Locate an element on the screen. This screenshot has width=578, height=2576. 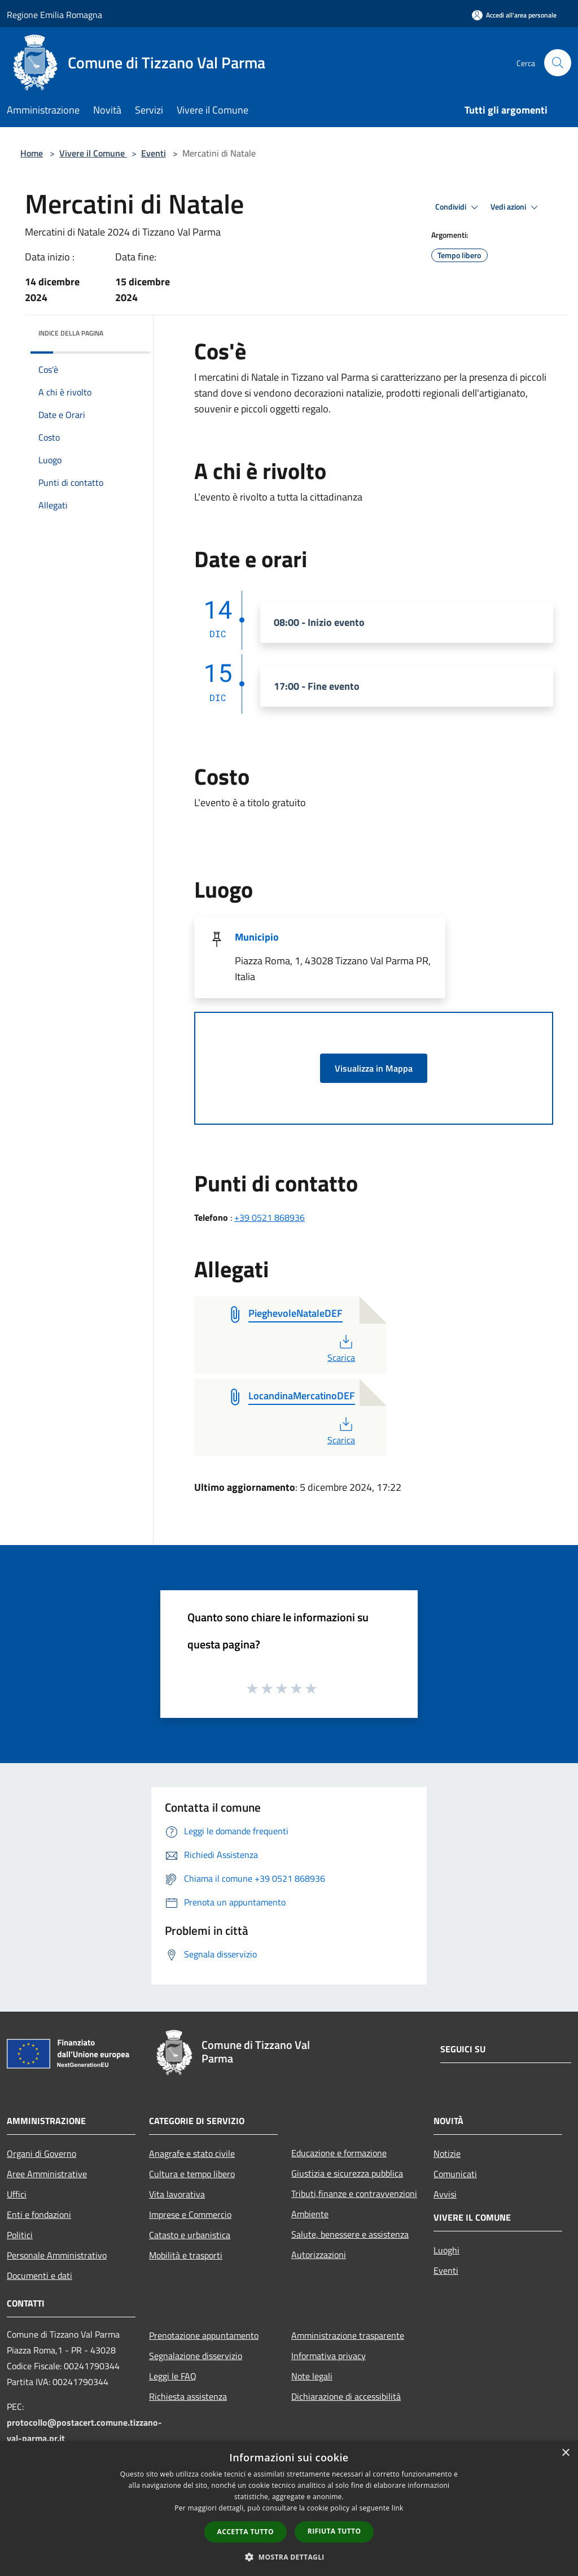
Anagrafe e stato civile is located at coordinates (192, 2153).